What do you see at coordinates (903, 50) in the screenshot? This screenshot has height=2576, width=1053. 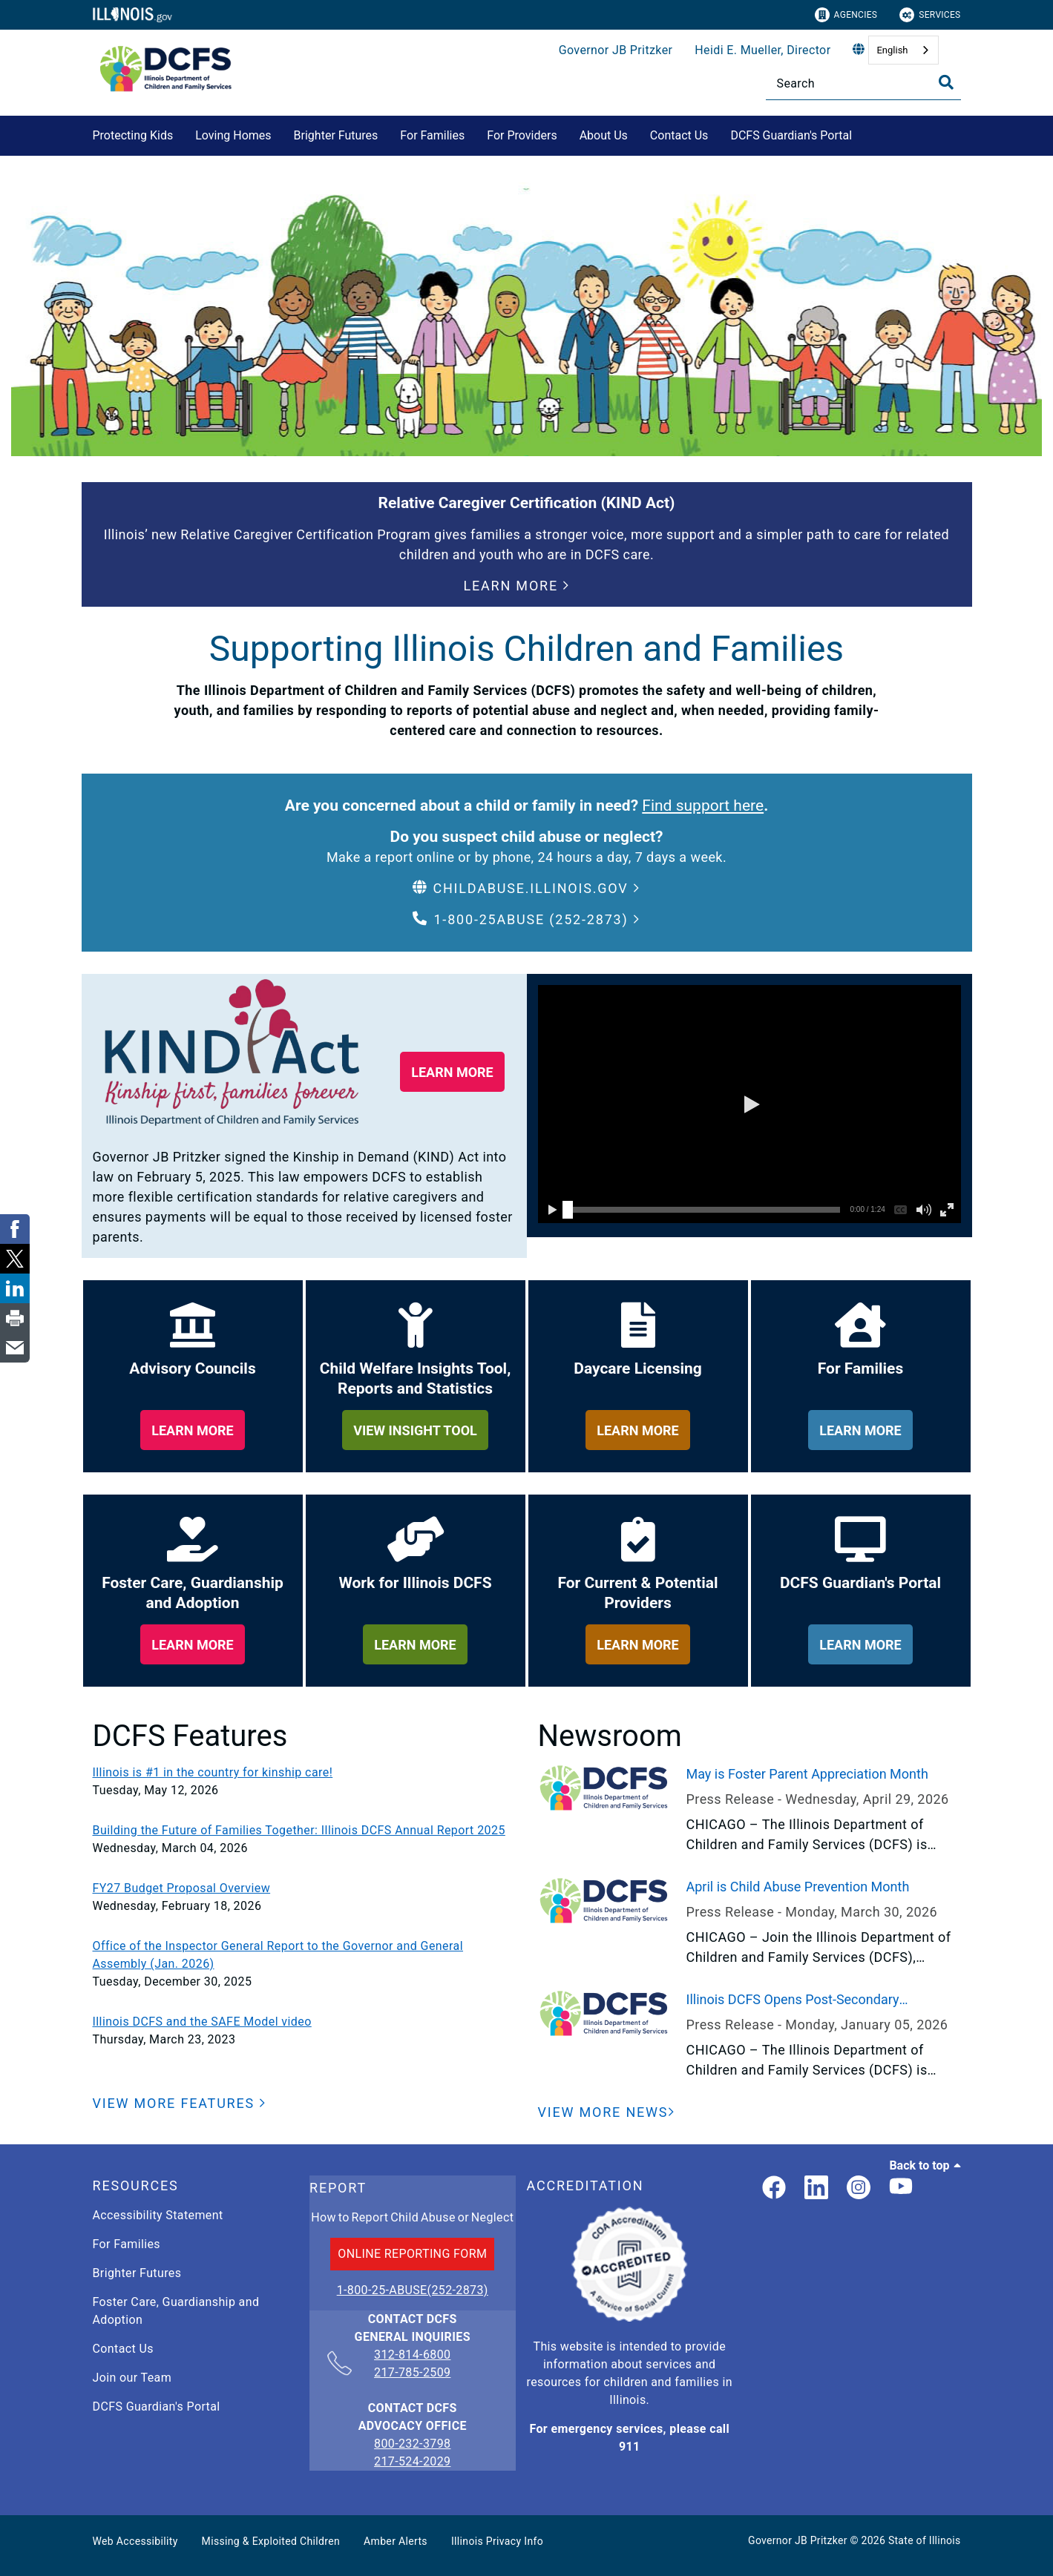 I see `[combobox]` at bounding box center [903, 50].